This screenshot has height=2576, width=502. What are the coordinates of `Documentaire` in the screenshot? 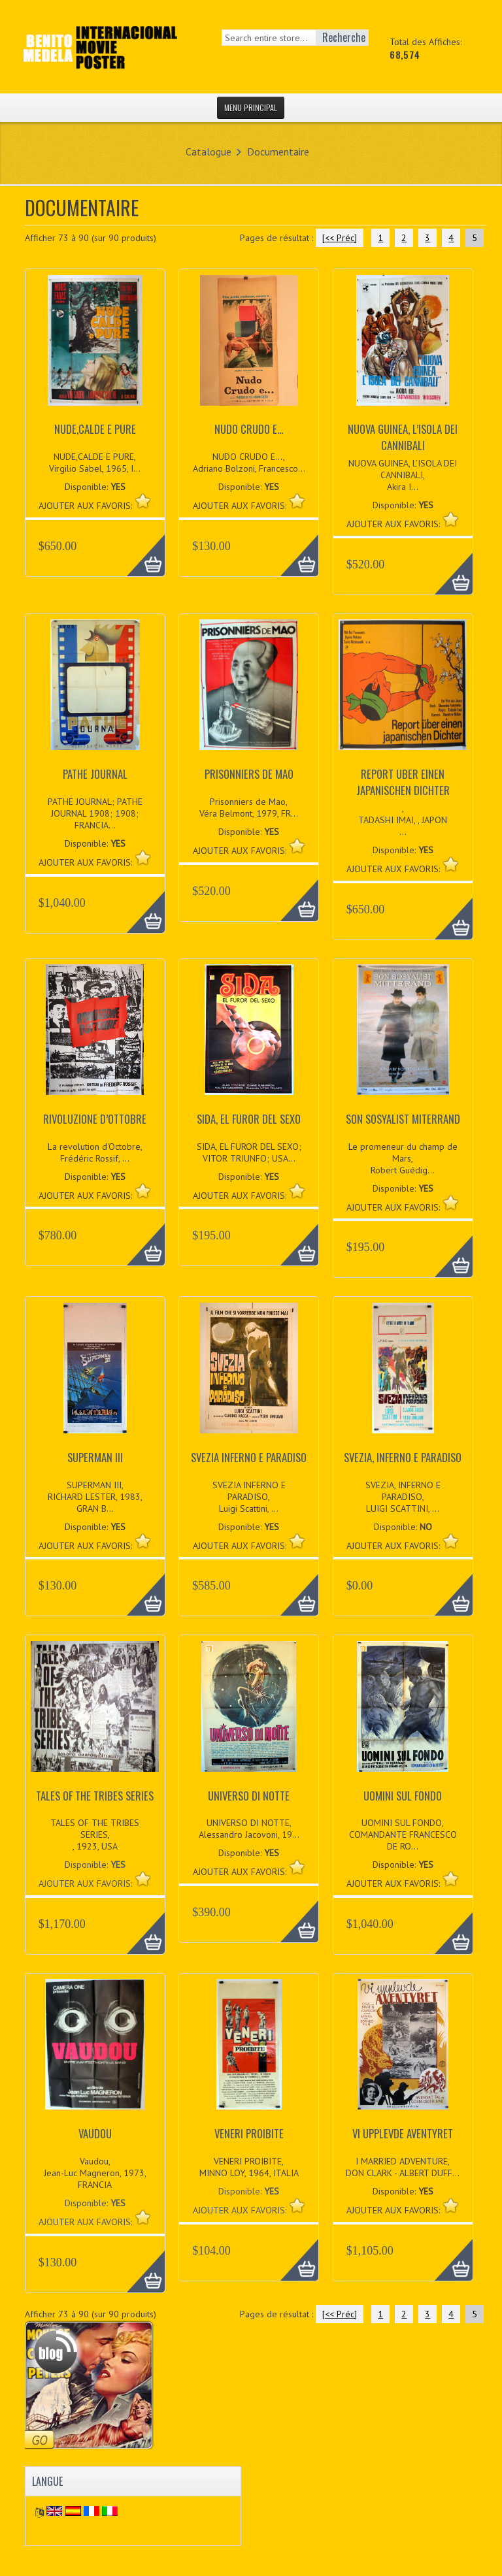 It's located at (278, 151).